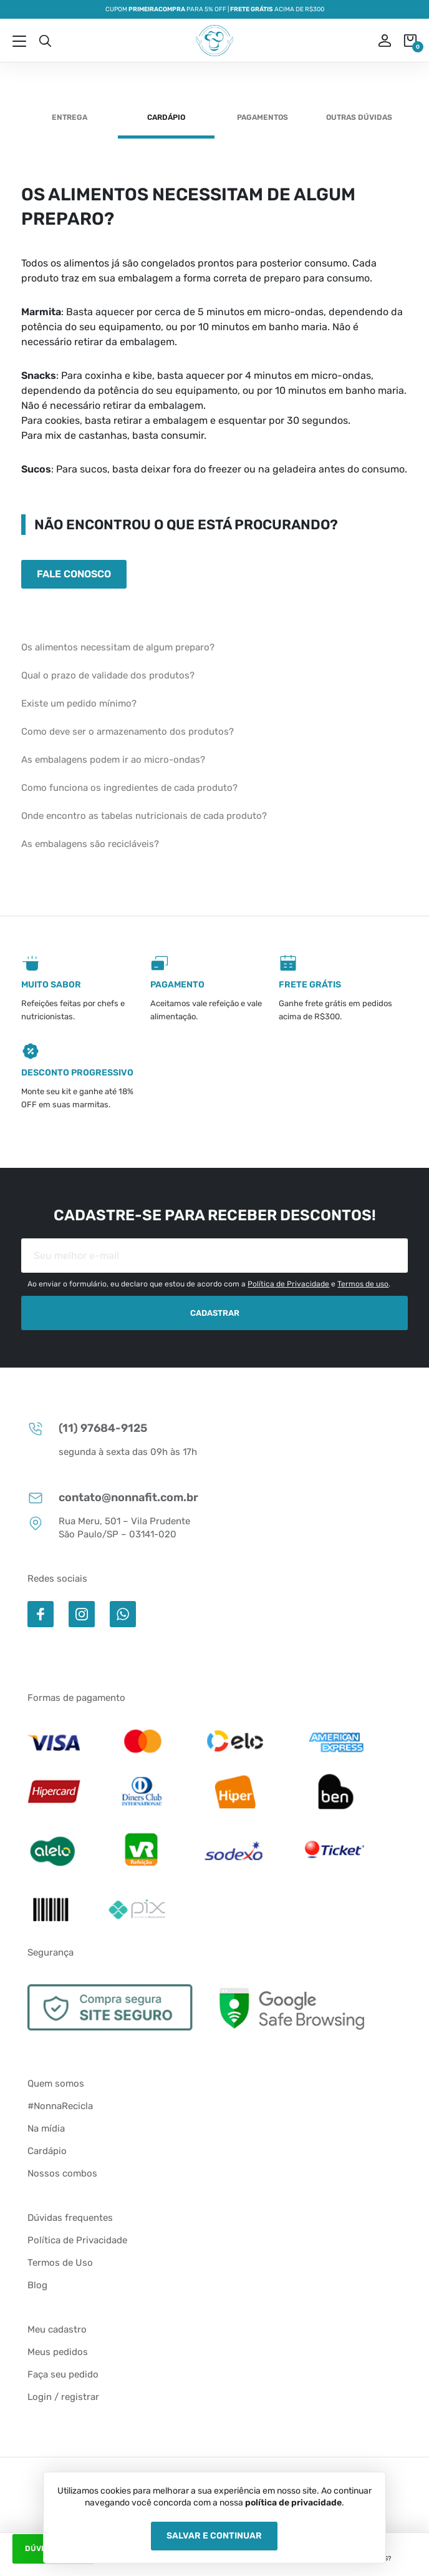  Describe the element at coordinates (359, 117) in the screenshot. I see `Outras dúvidas` at that location.